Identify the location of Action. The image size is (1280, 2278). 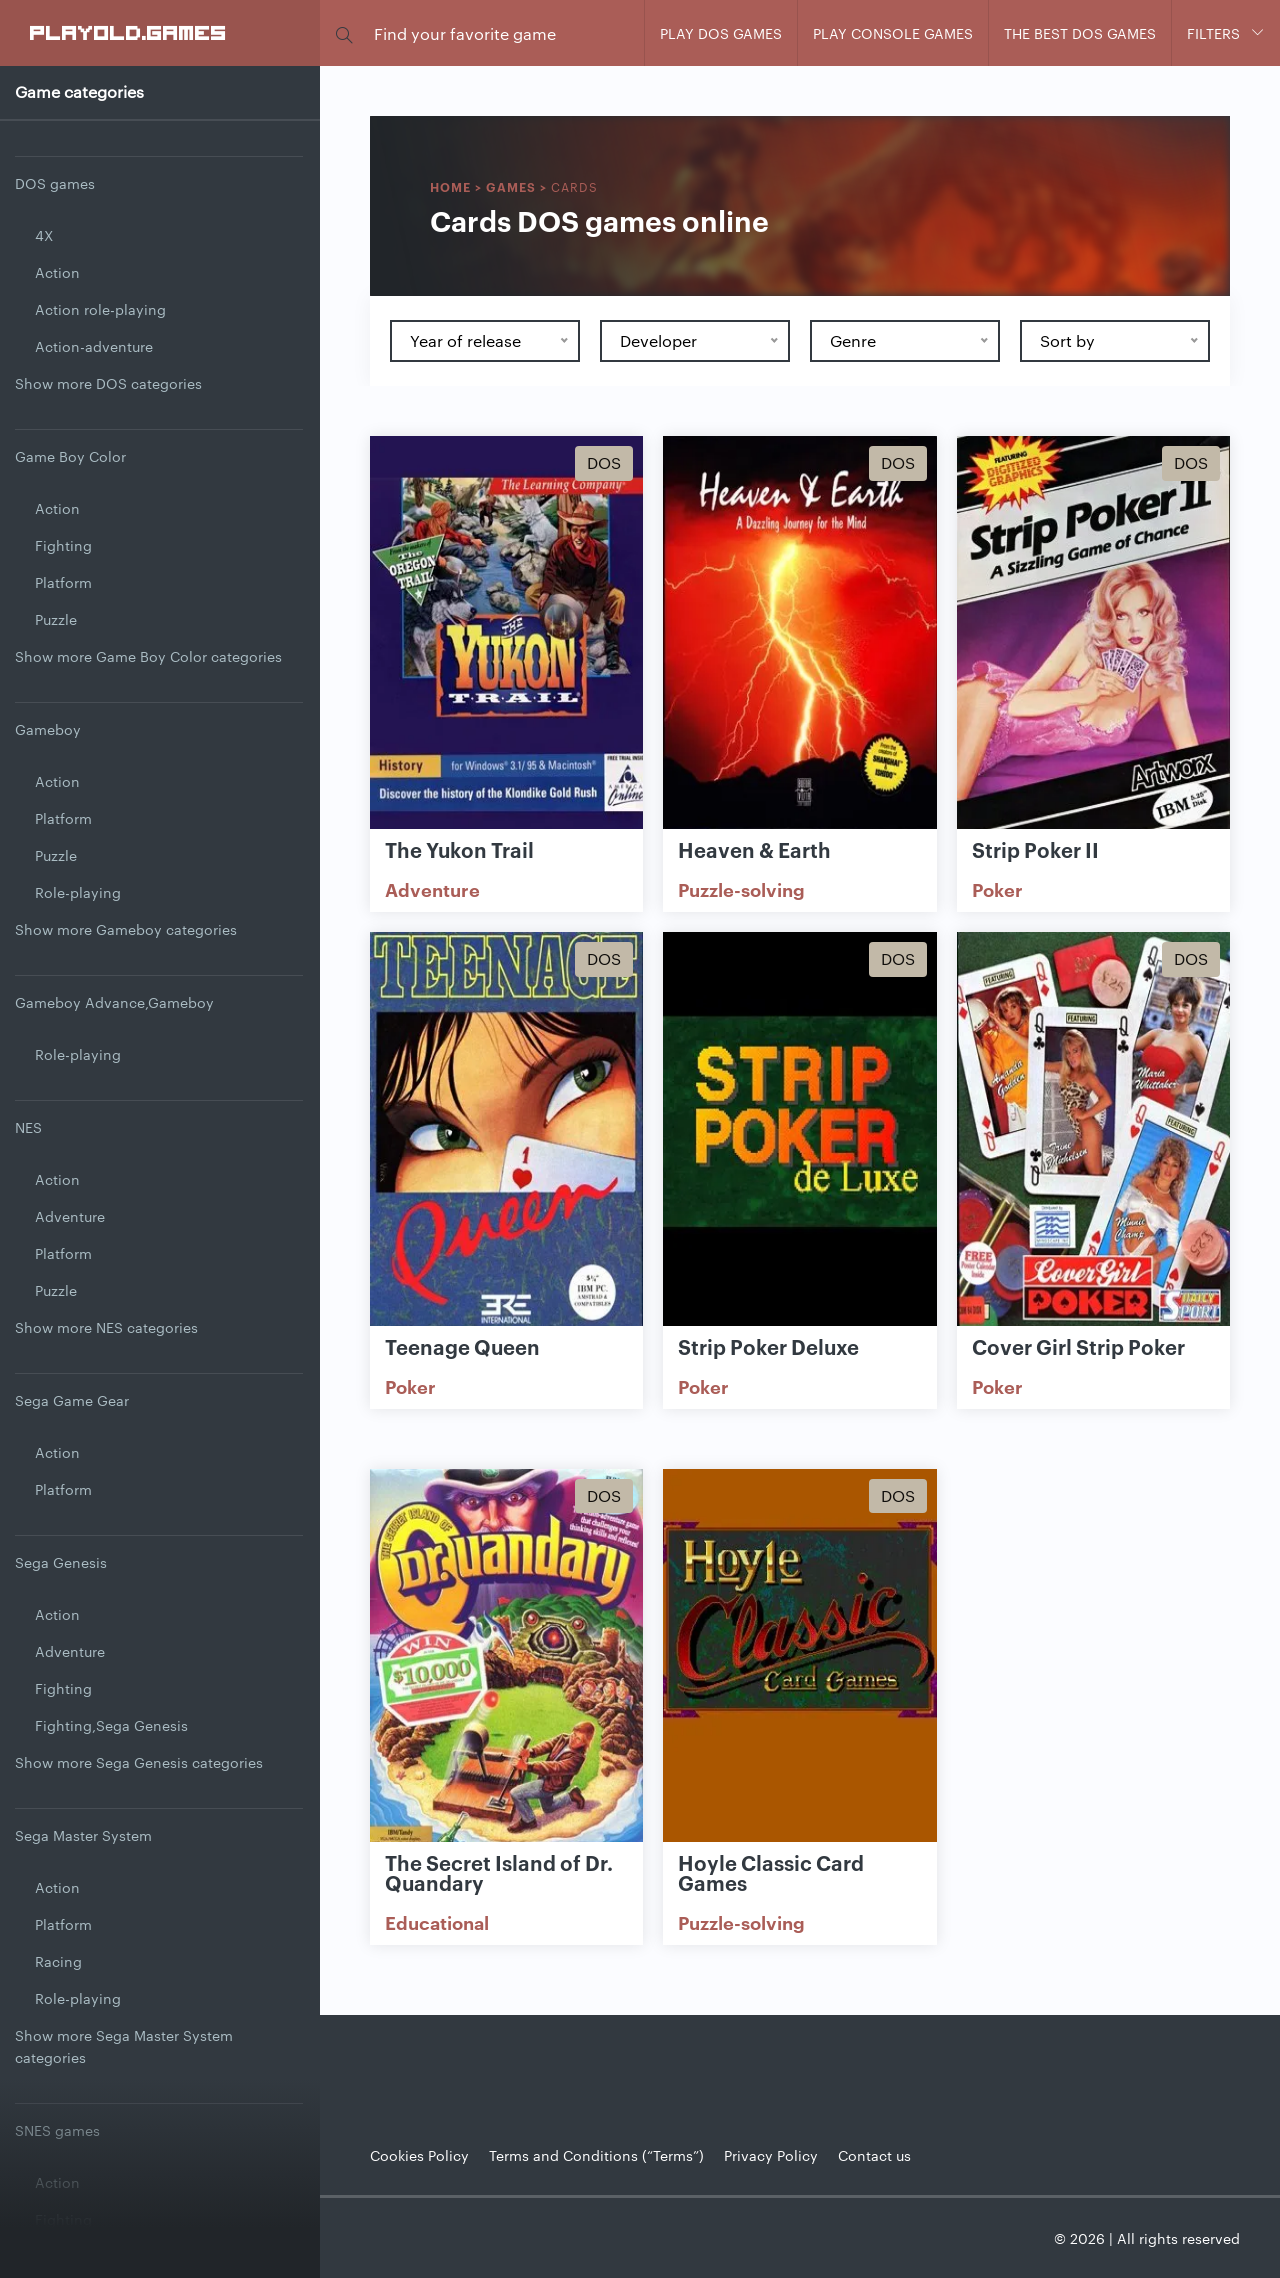
(57, 272).